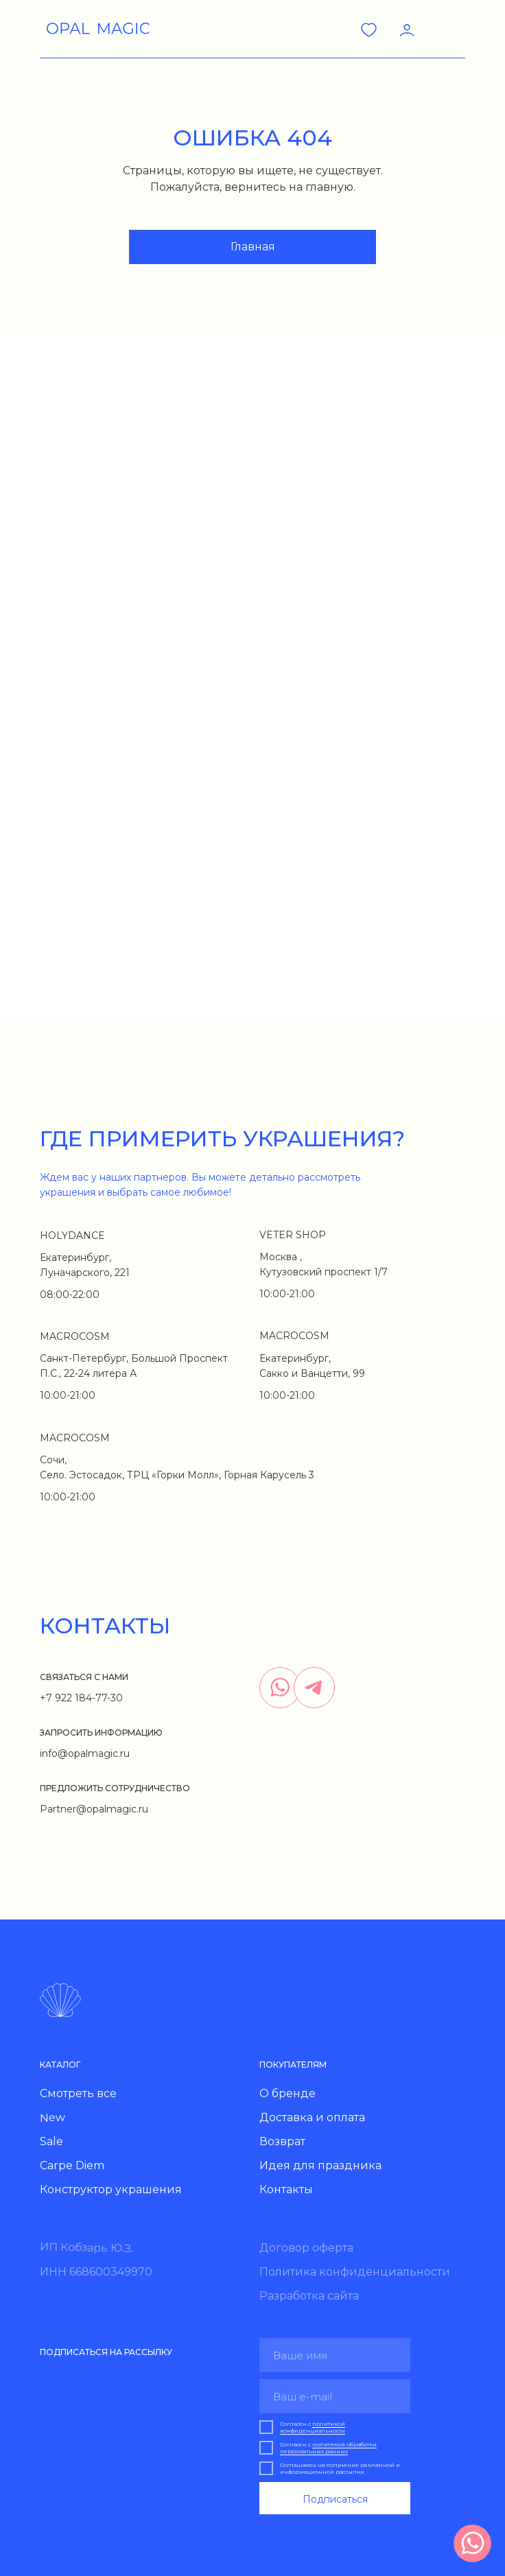 Image resolution: width=505 pixels, height=2576 pixels. I want to click on политикой конфиденциальности, so click(312, 2427).